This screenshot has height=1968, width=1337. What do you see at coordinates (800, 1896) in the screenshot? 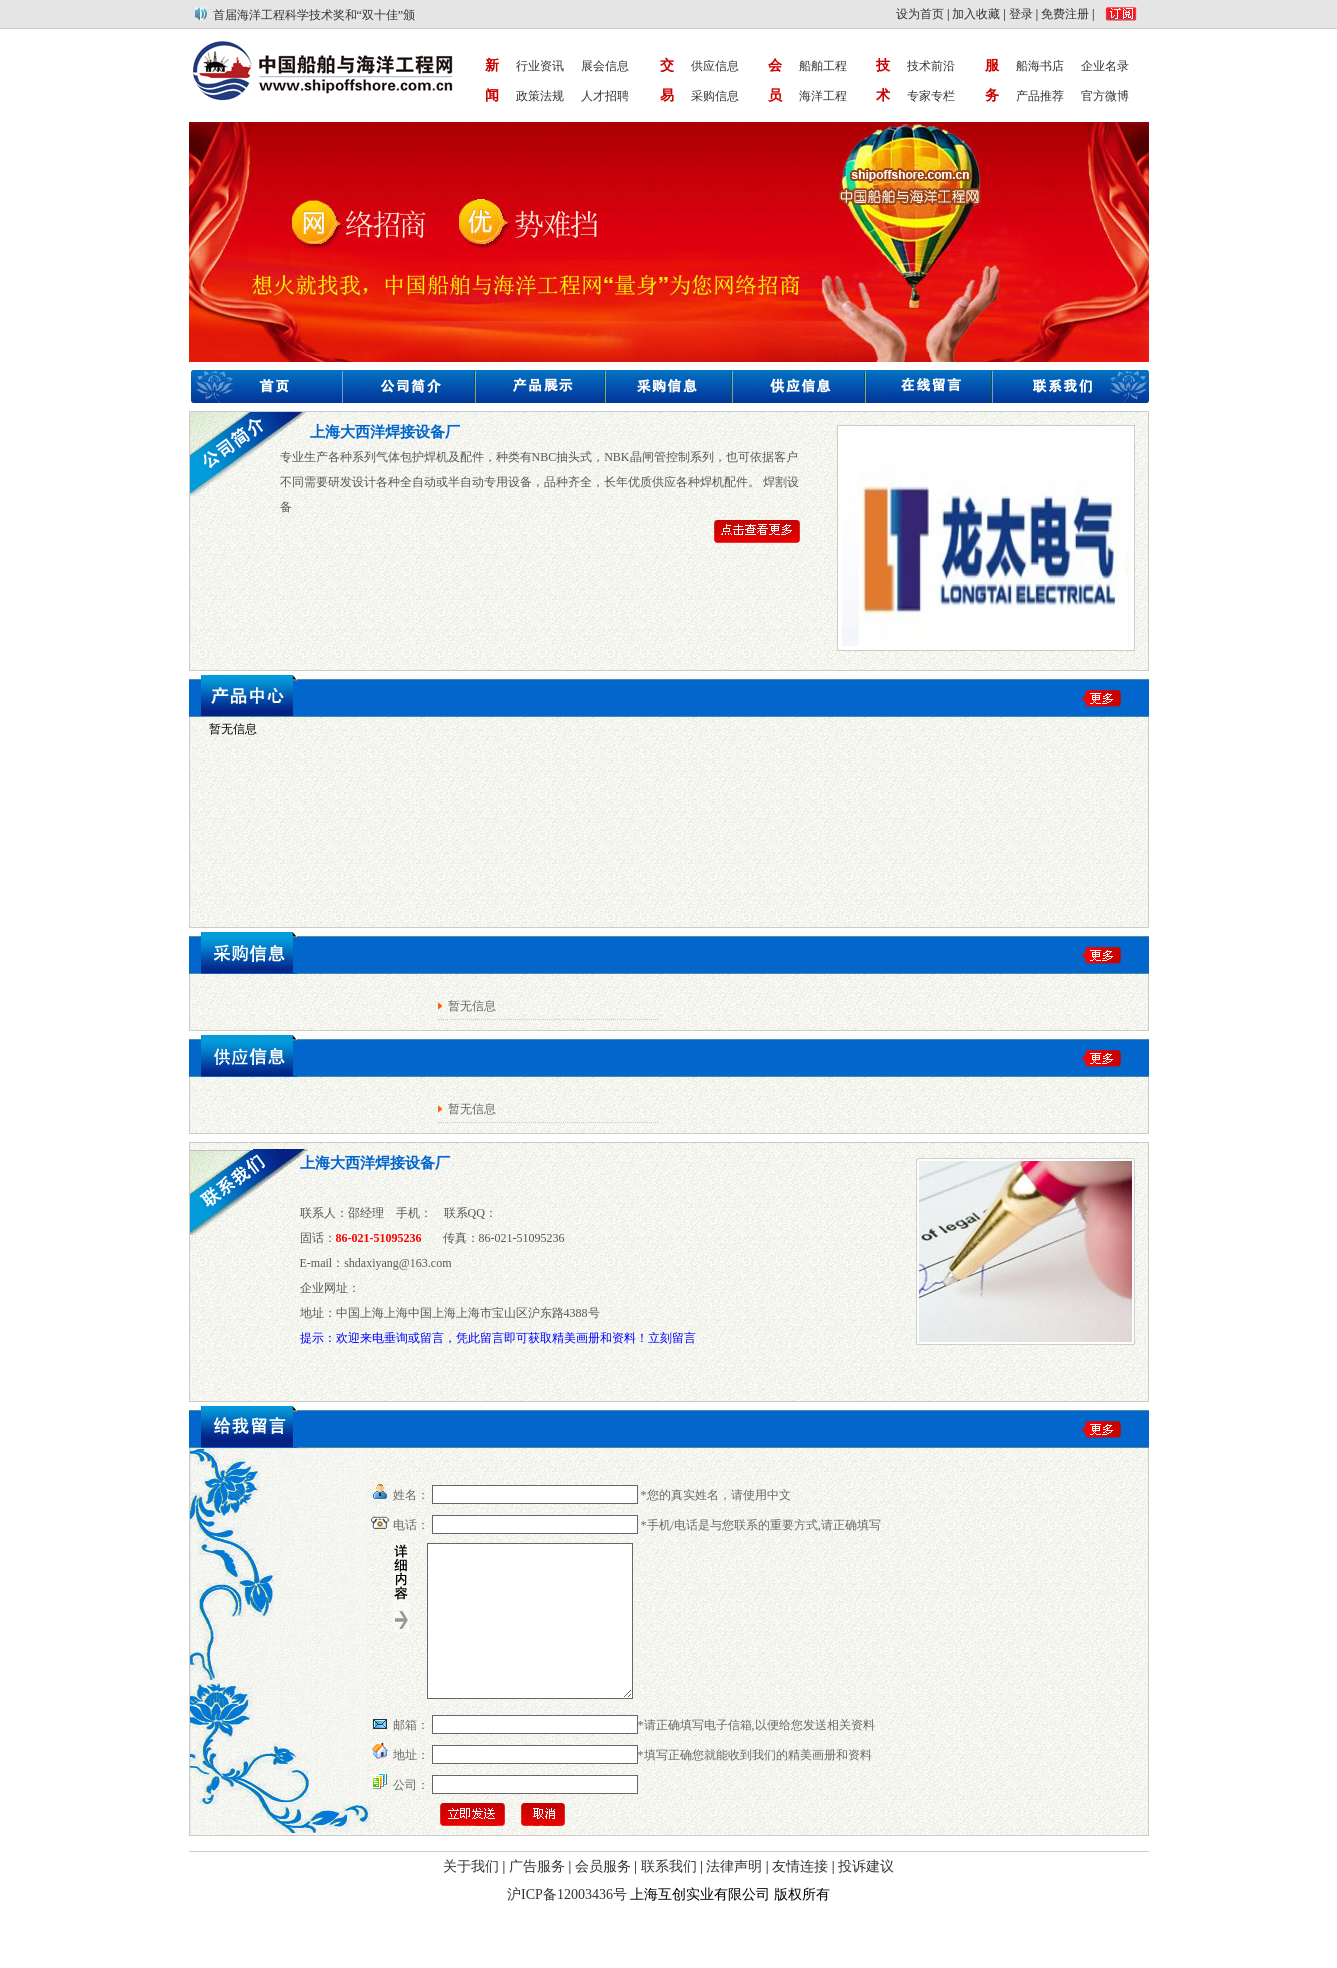
I see `友情连接` at bounding box center [800, 1896].